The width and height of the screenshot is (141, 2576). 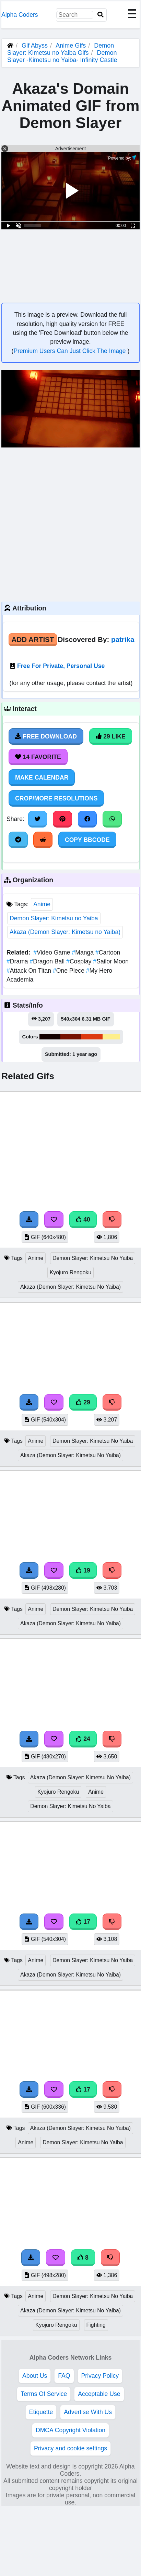 I want to click on [Search], so click(x=100, y=15).